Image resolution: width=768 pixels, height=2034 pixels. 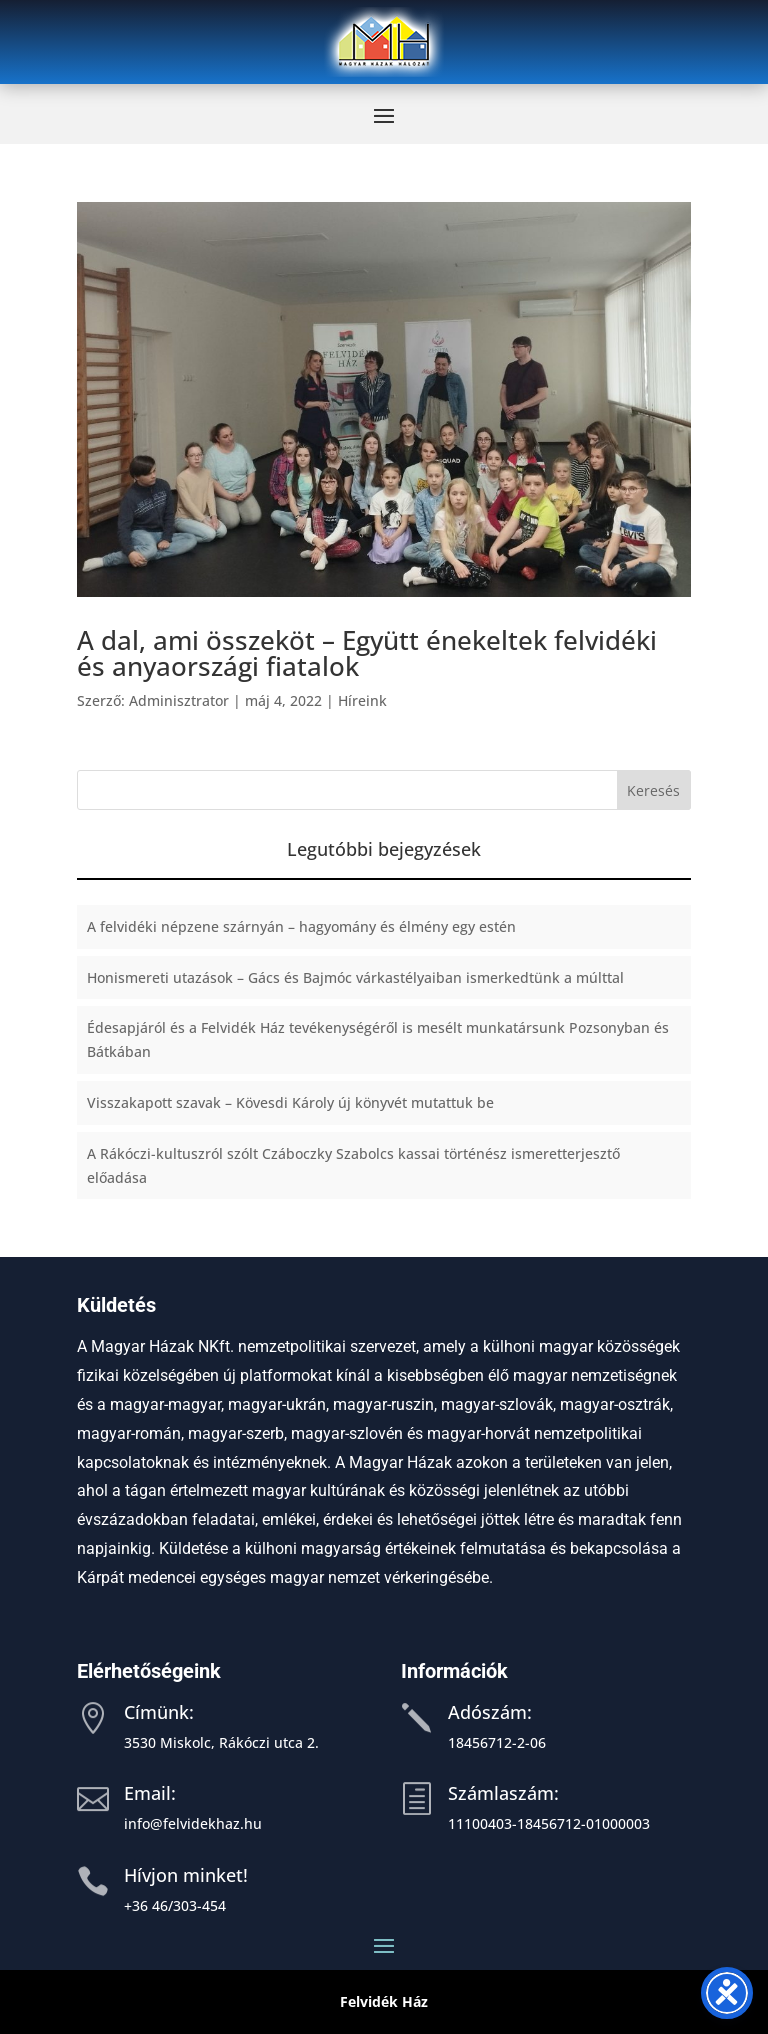 What do you see at coordinates (290, 1102) in the screenshot?
I see `Visszakapott szavak – Kövesdi Károly új könyvét mutattuk be` at bounding box center [290, 1102].